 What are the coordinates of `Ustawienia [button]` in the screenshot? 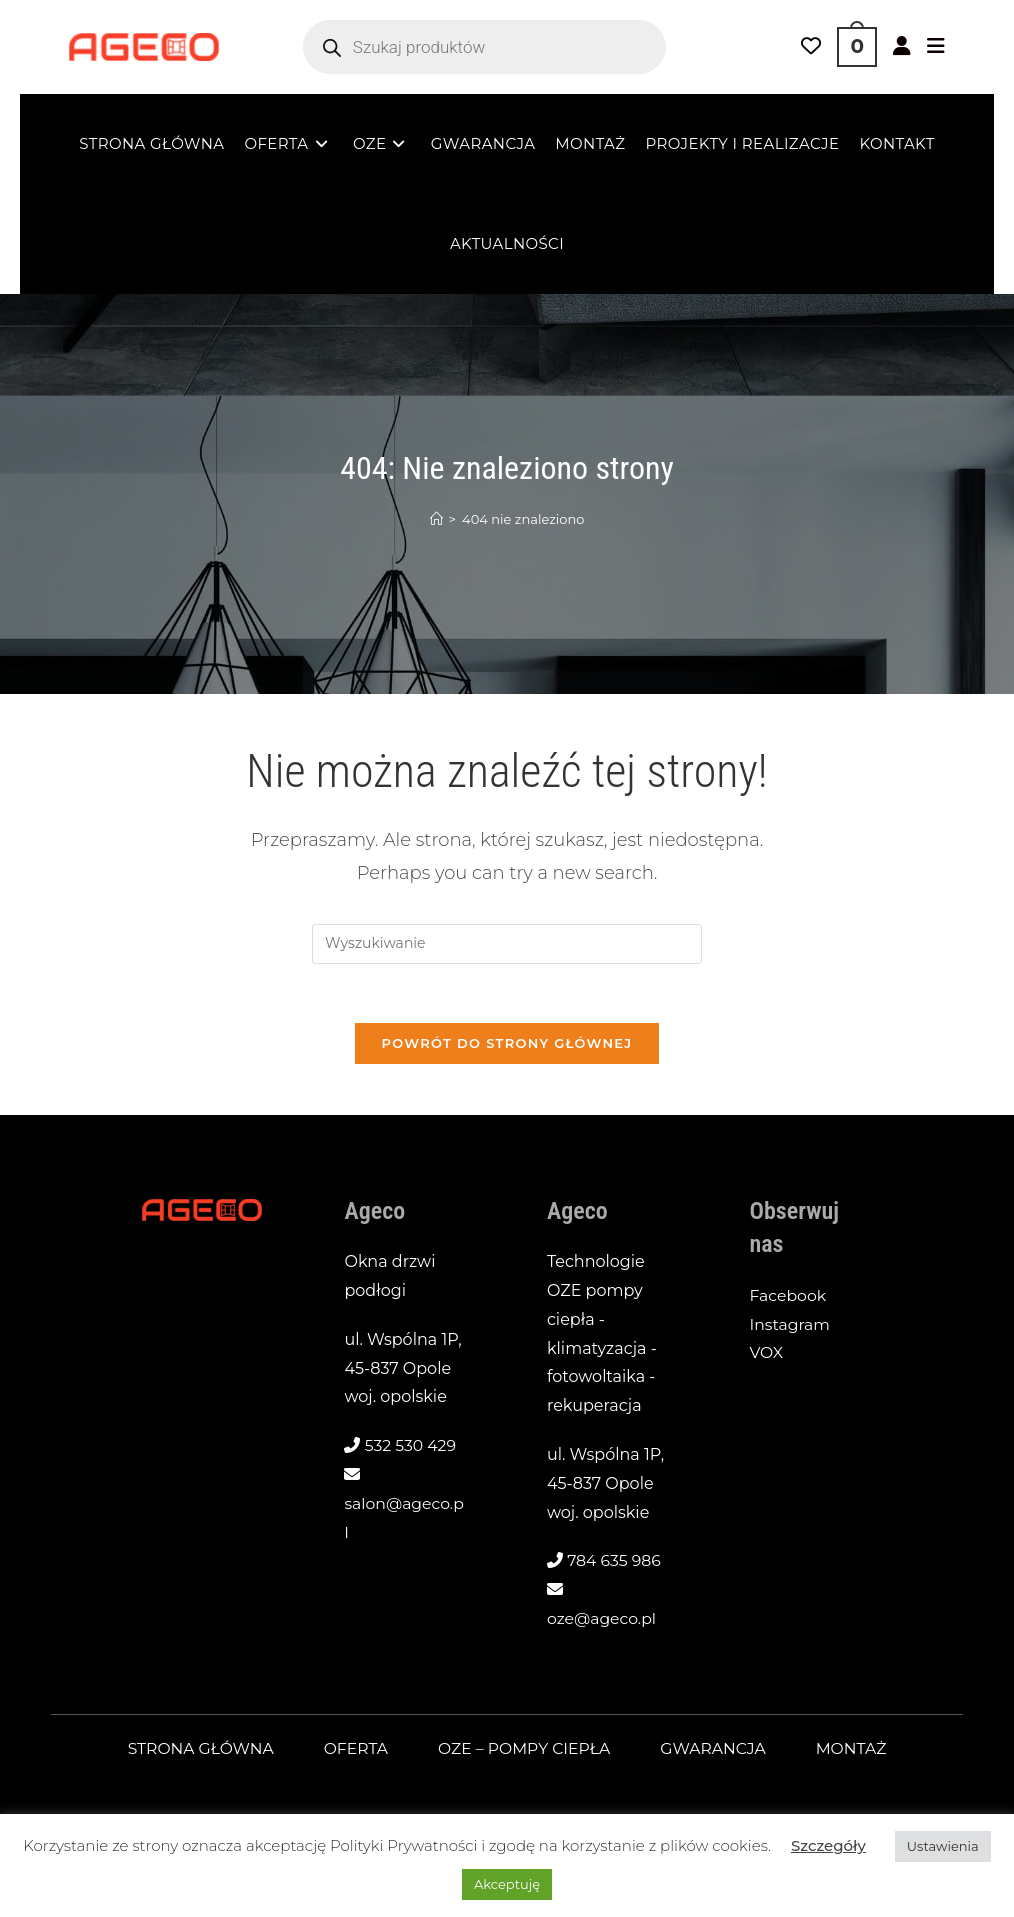 It's located at (943, 1846).